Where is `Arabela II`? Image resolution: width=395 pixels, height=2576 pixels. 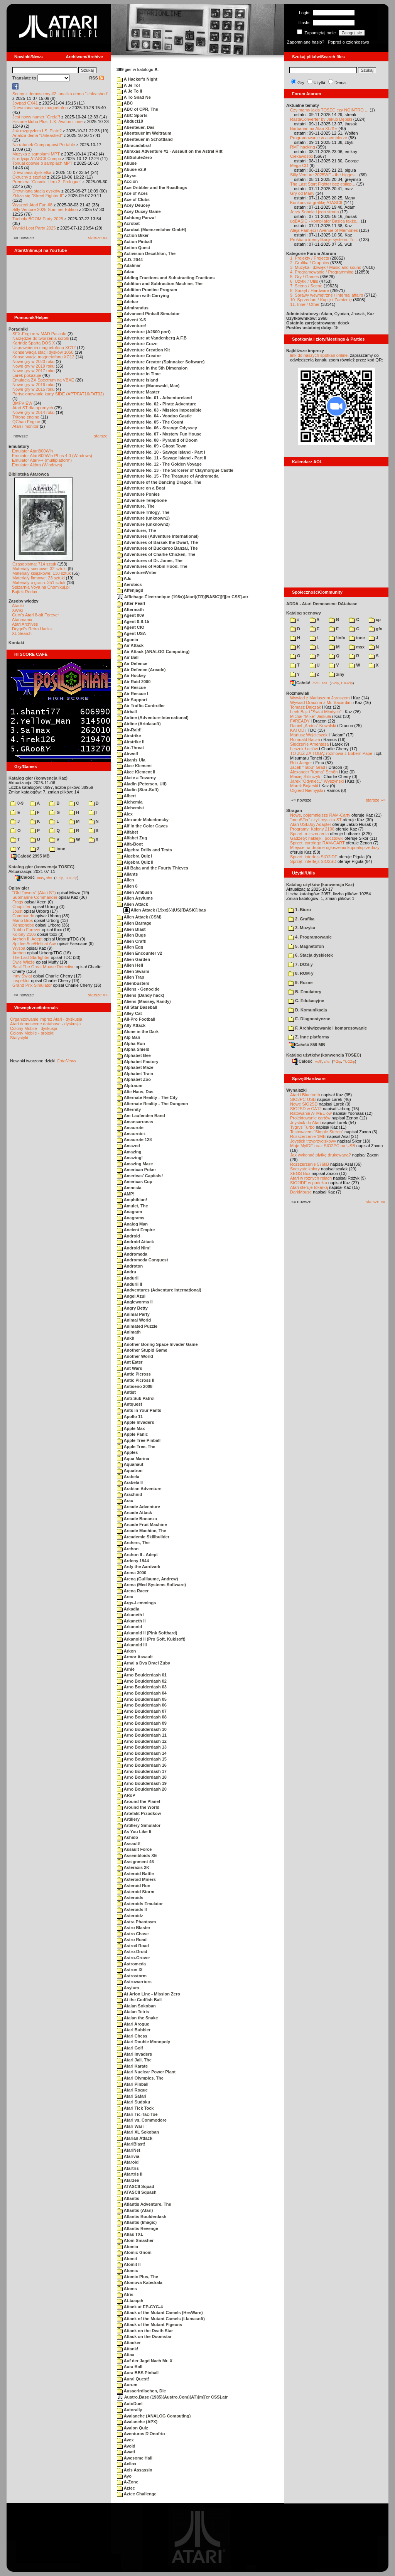 Arabela II is located at coordinates (130, 1482).